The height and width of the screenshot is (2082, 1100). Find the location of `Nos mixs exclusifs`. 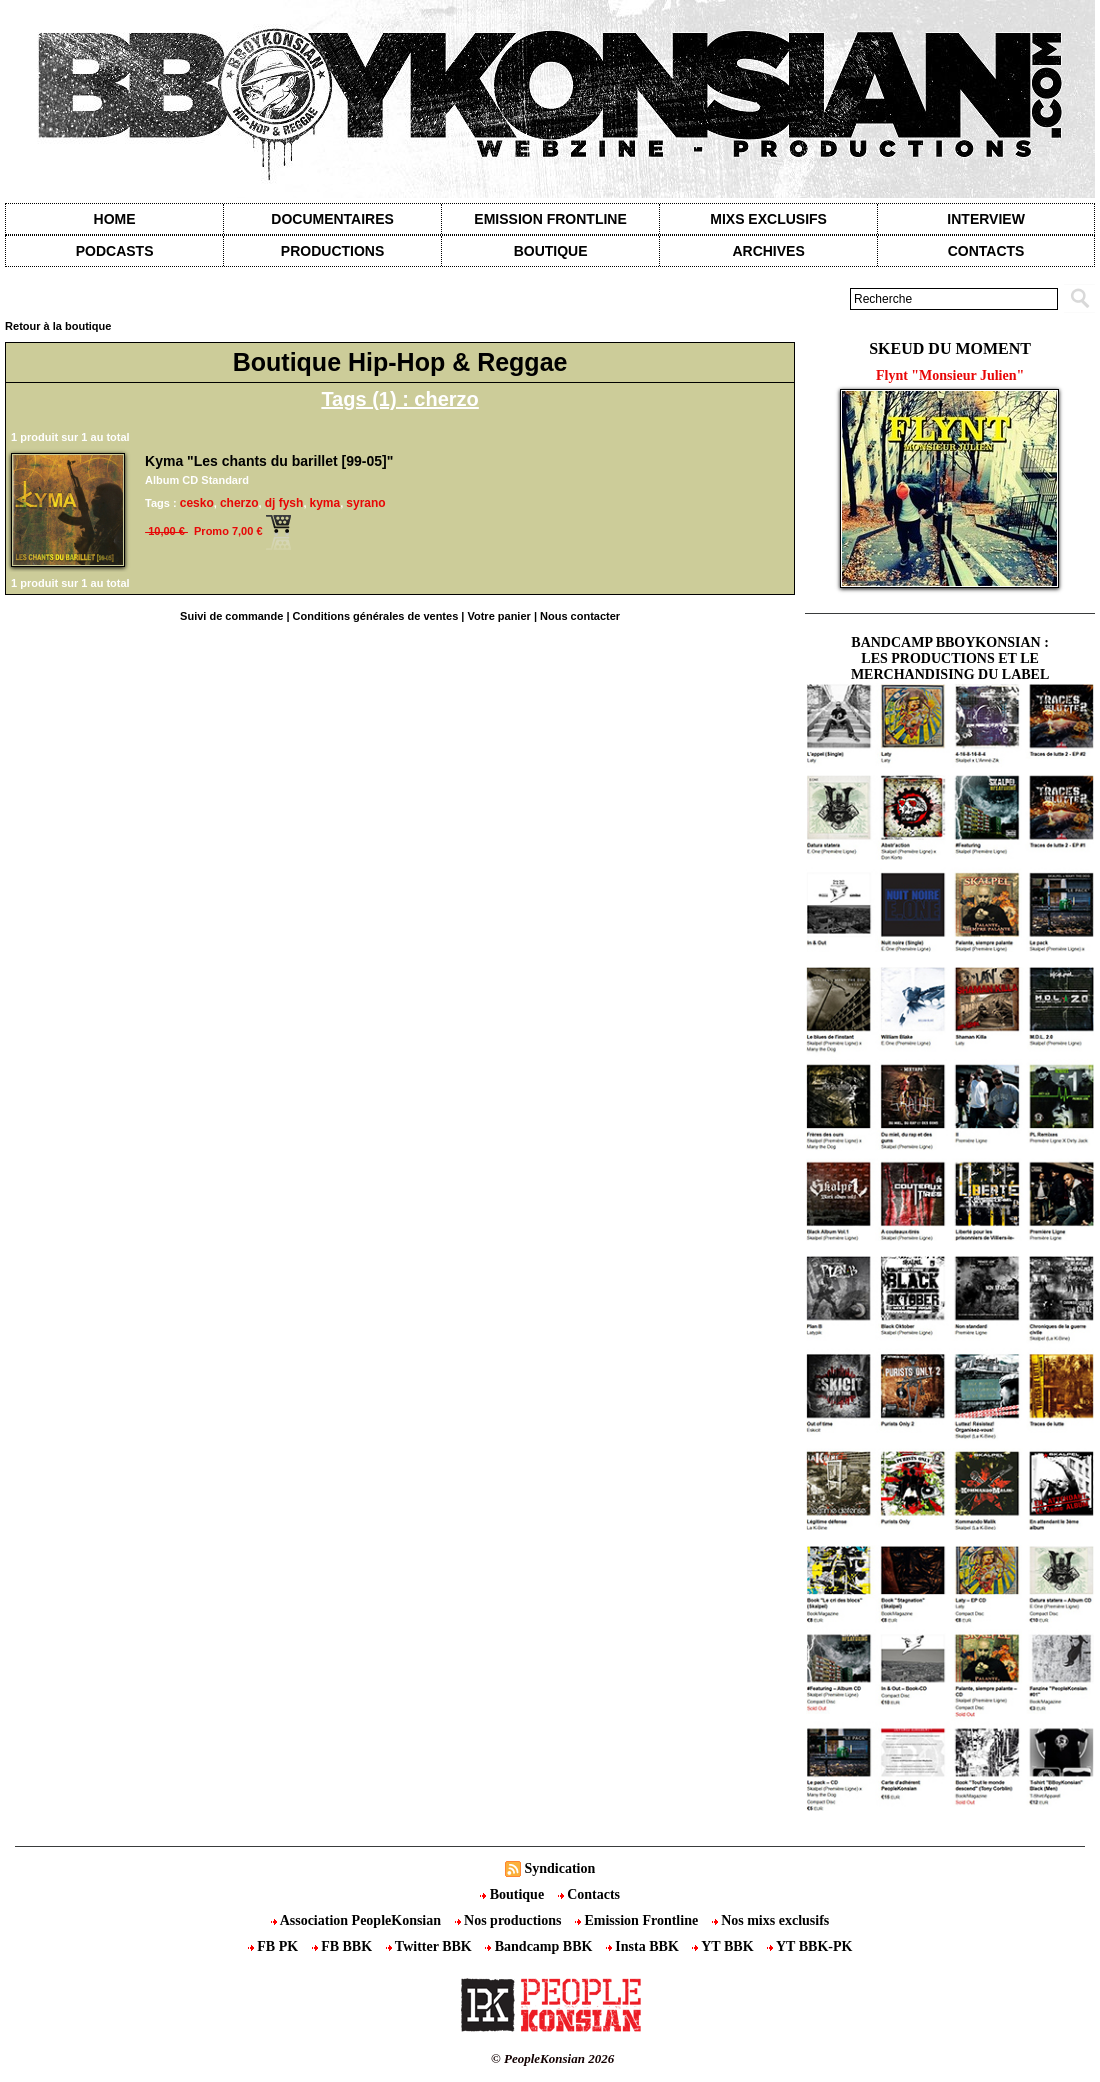

Nos mixs exclusifs is located at coordinates (771, 1920).